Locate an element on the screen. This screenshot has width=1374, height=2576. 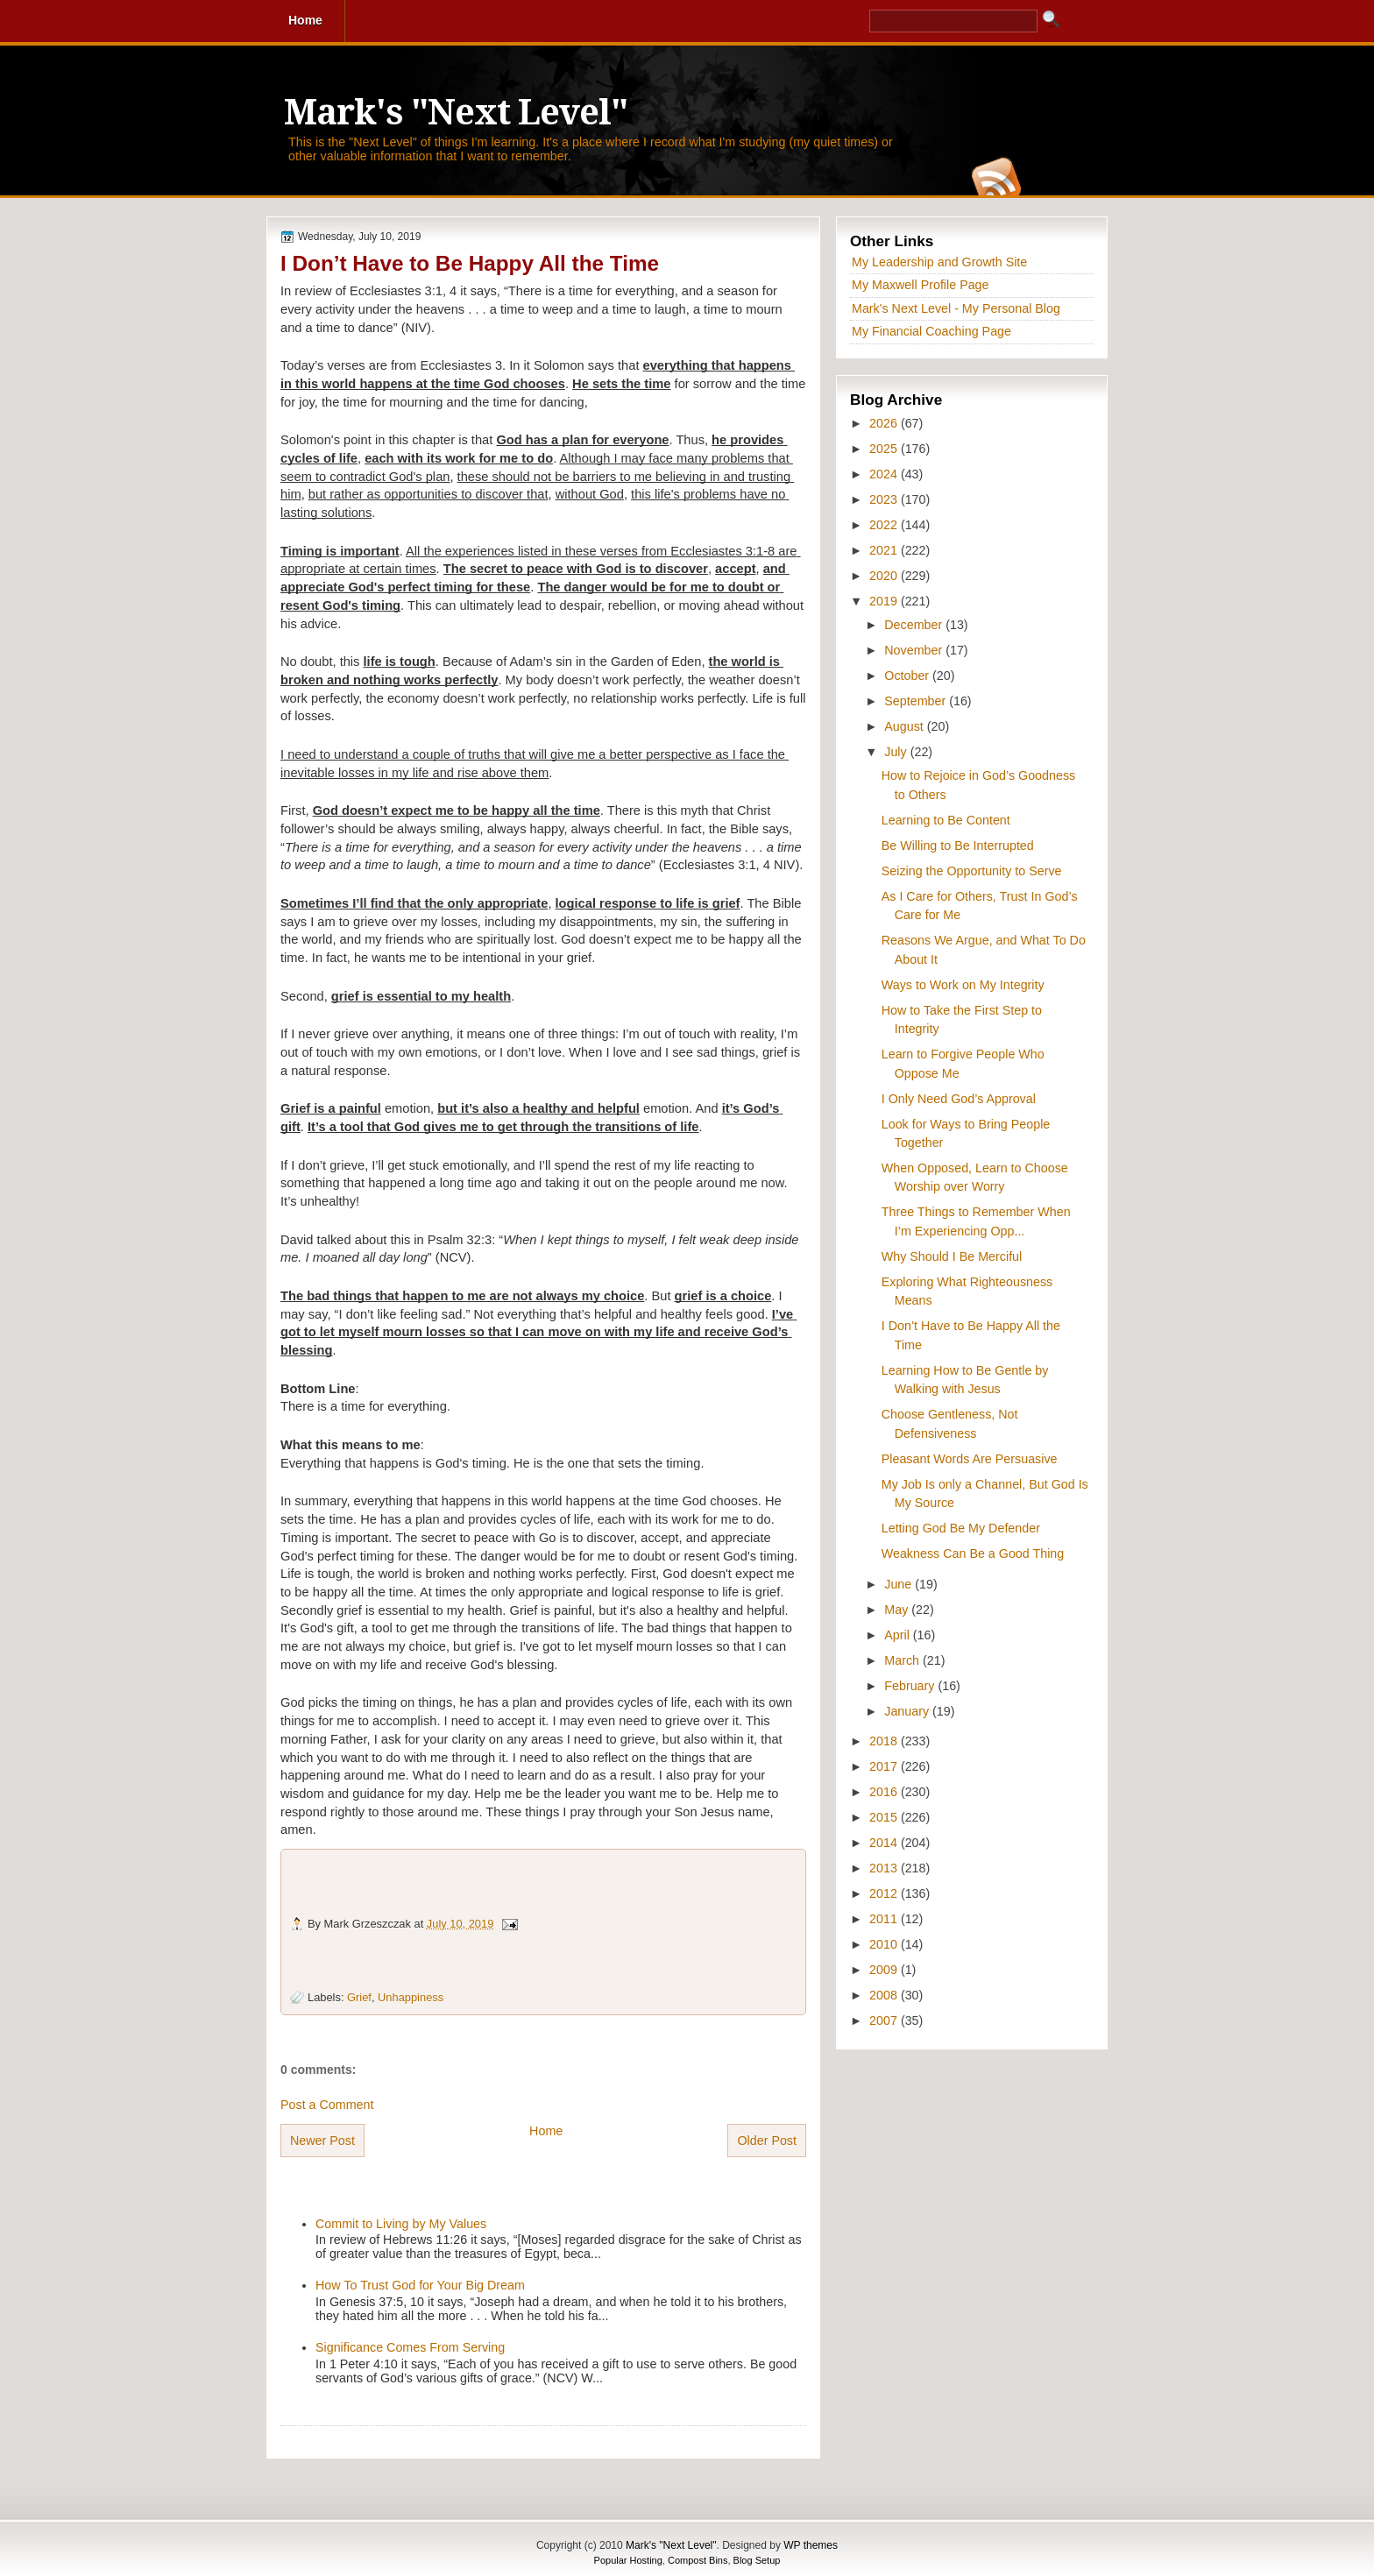
My Leadership and Growth Site is located at coordinates (939, 262).